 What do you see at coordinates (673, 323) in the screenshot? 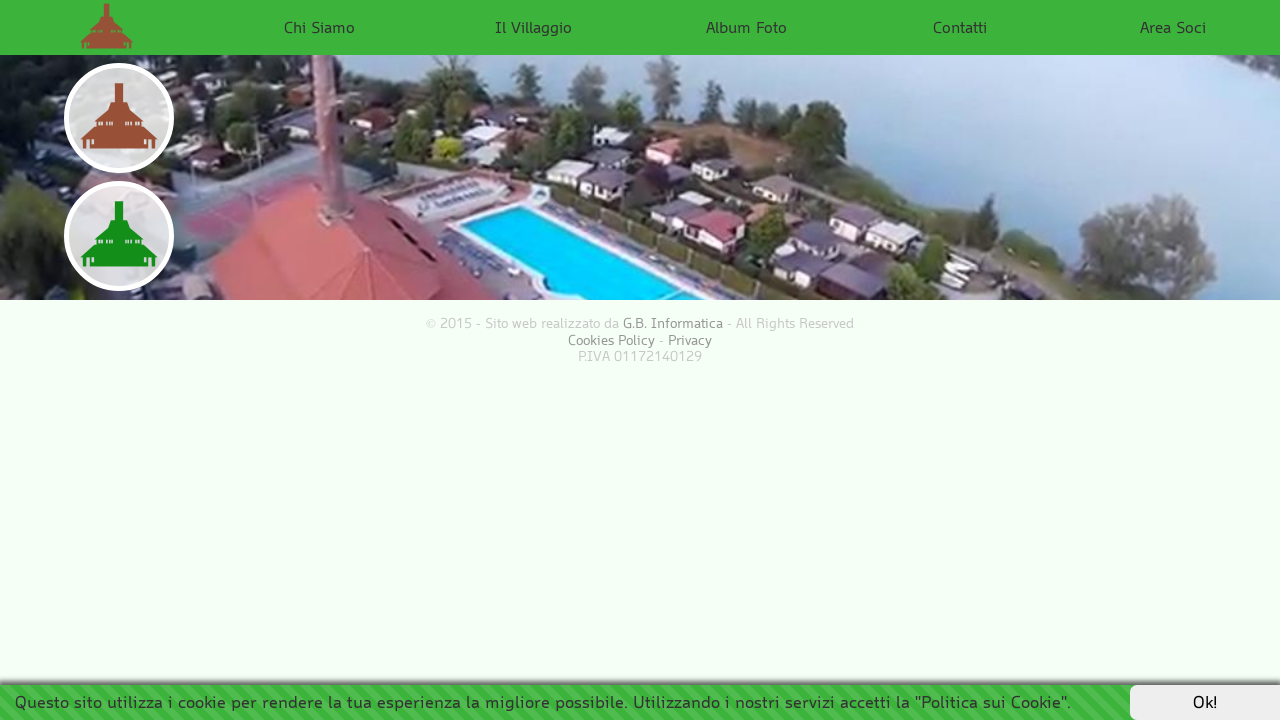
I see `G.B. Informatica` at bounding box center [673, 323].